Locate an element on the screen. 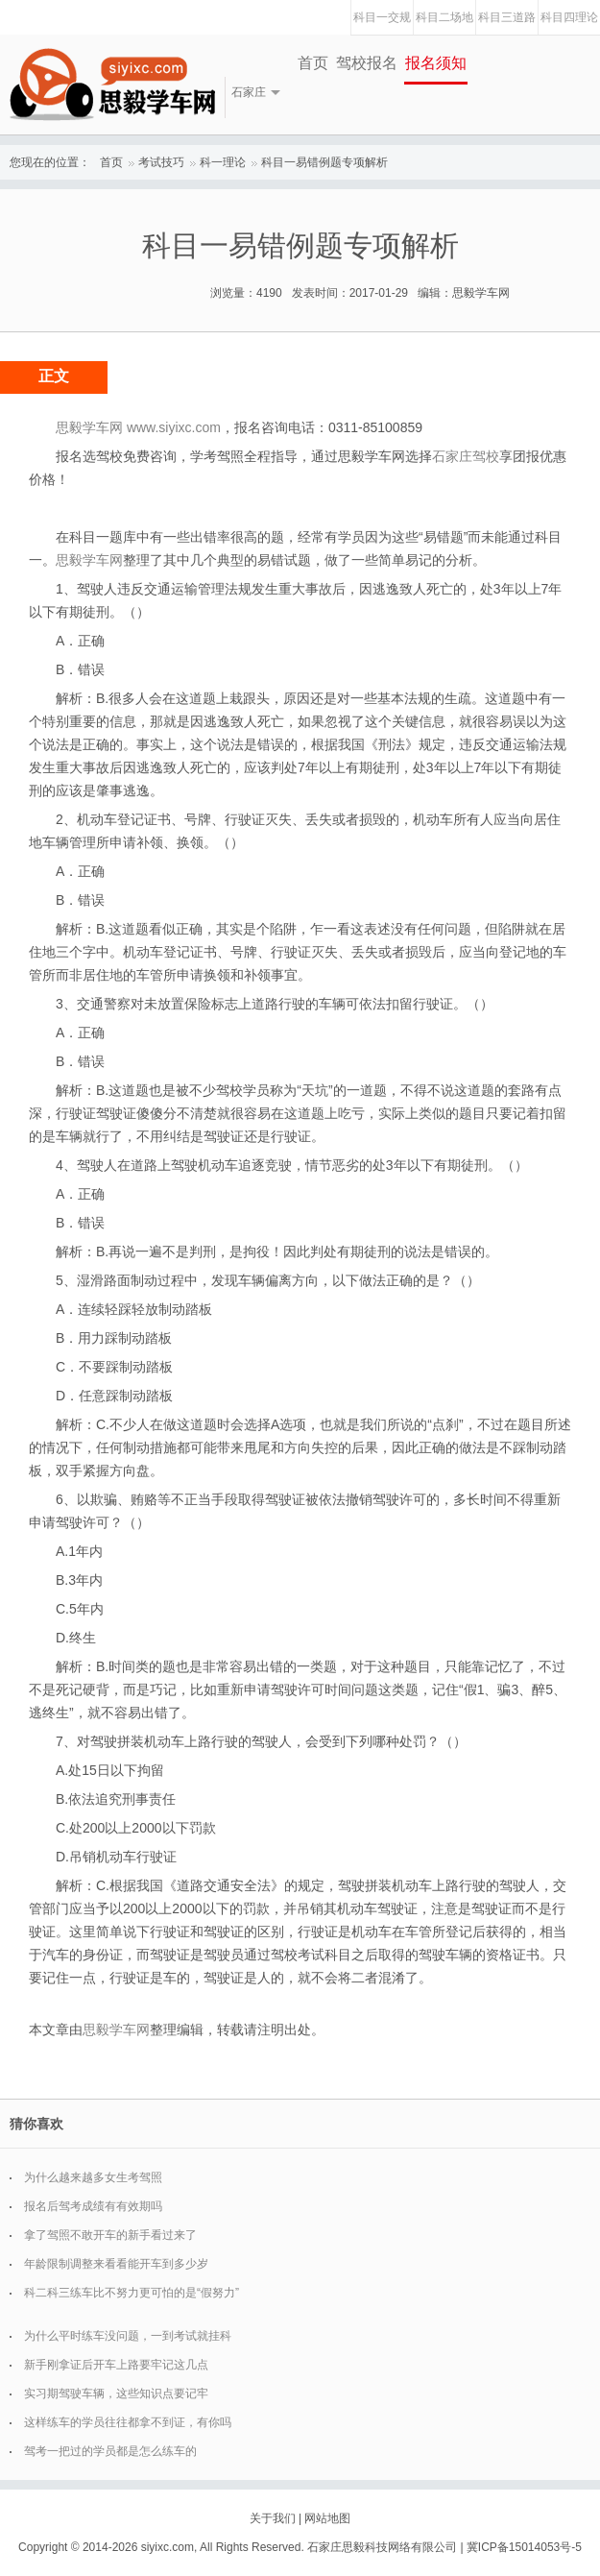 The height and width of the screenshot is (2576, 600). 科目三道路 is located at coordinates (507, 17).